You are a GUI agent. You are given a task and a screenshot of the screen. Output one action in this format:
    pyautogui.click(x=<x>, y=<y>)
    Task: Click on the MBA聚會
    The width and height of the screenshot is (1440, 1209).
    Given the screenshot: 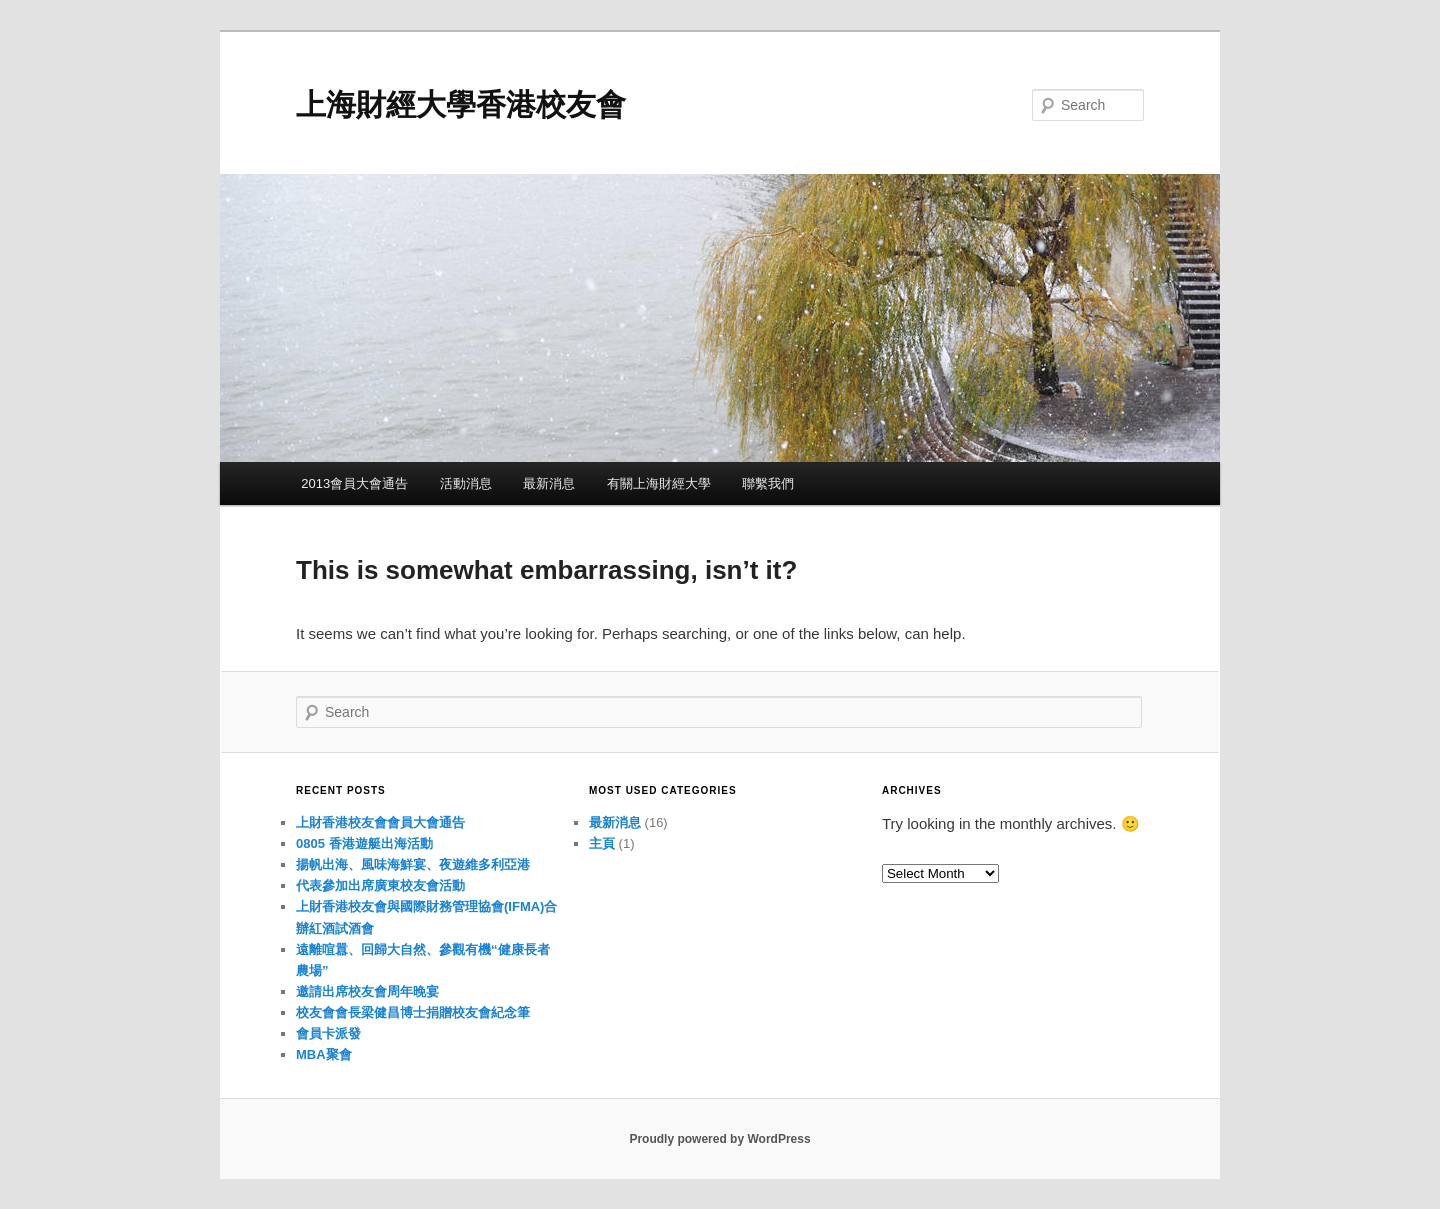 What is the action you would take?
    pyautogui.click(x=324, y=1054)
    